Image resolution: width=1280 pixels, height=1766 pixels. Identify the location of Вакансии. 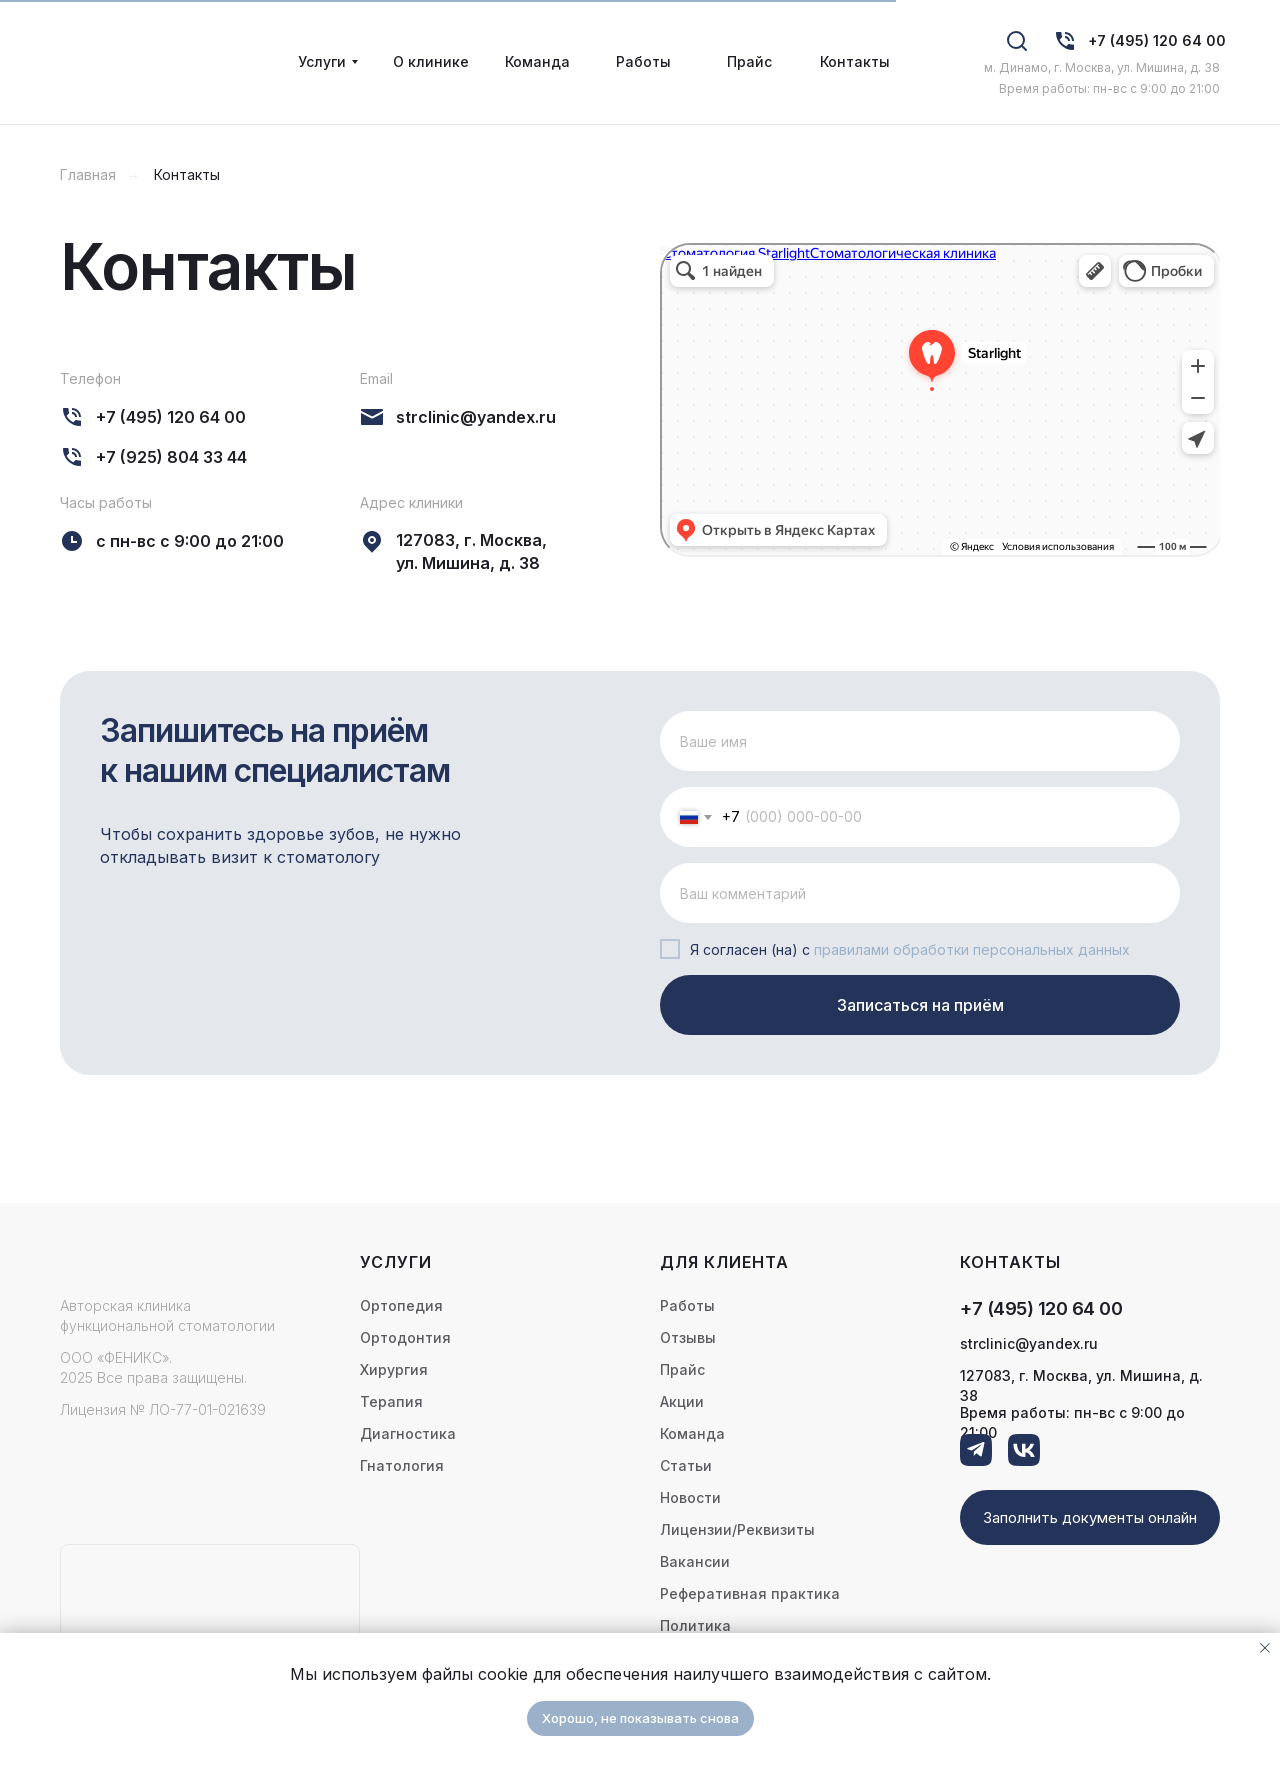
(695, 1561).